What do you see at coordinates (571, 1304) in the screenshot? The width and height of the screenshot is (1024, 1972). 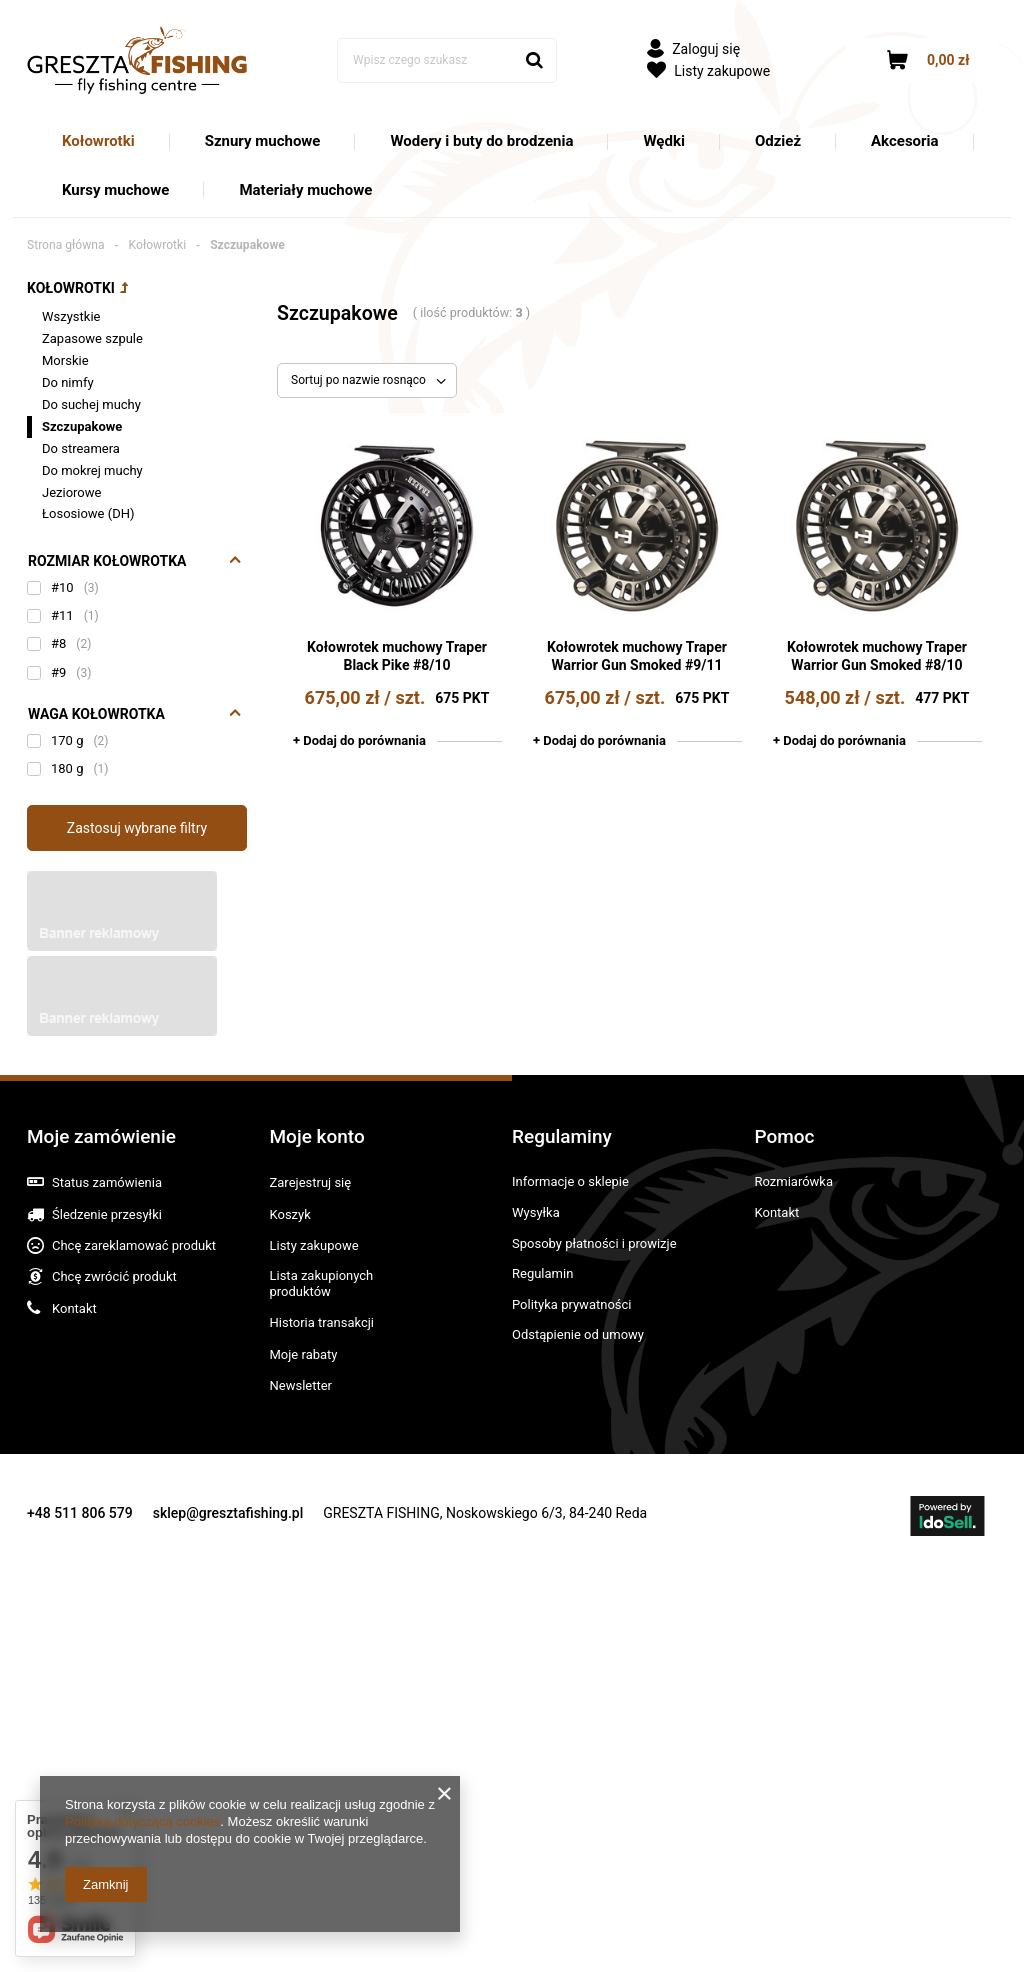 I see `Polityka prywatności` at bounding box center [571, 1304].